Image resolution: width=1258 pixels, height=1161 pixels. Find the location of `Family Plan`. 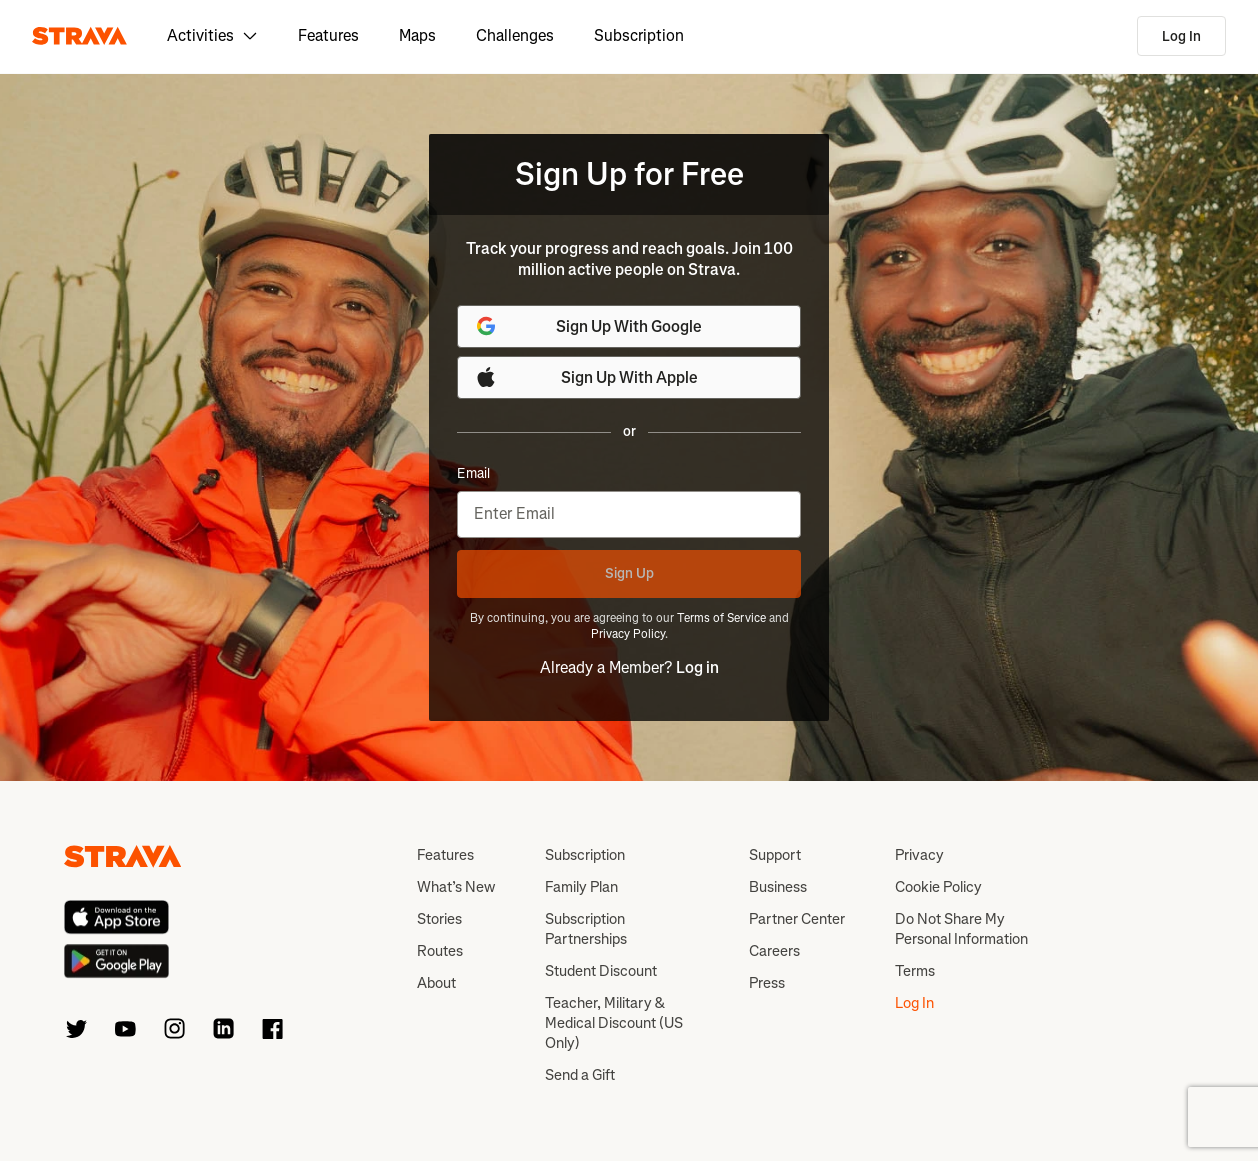

Family Plan is located at coordinates (581, 887).